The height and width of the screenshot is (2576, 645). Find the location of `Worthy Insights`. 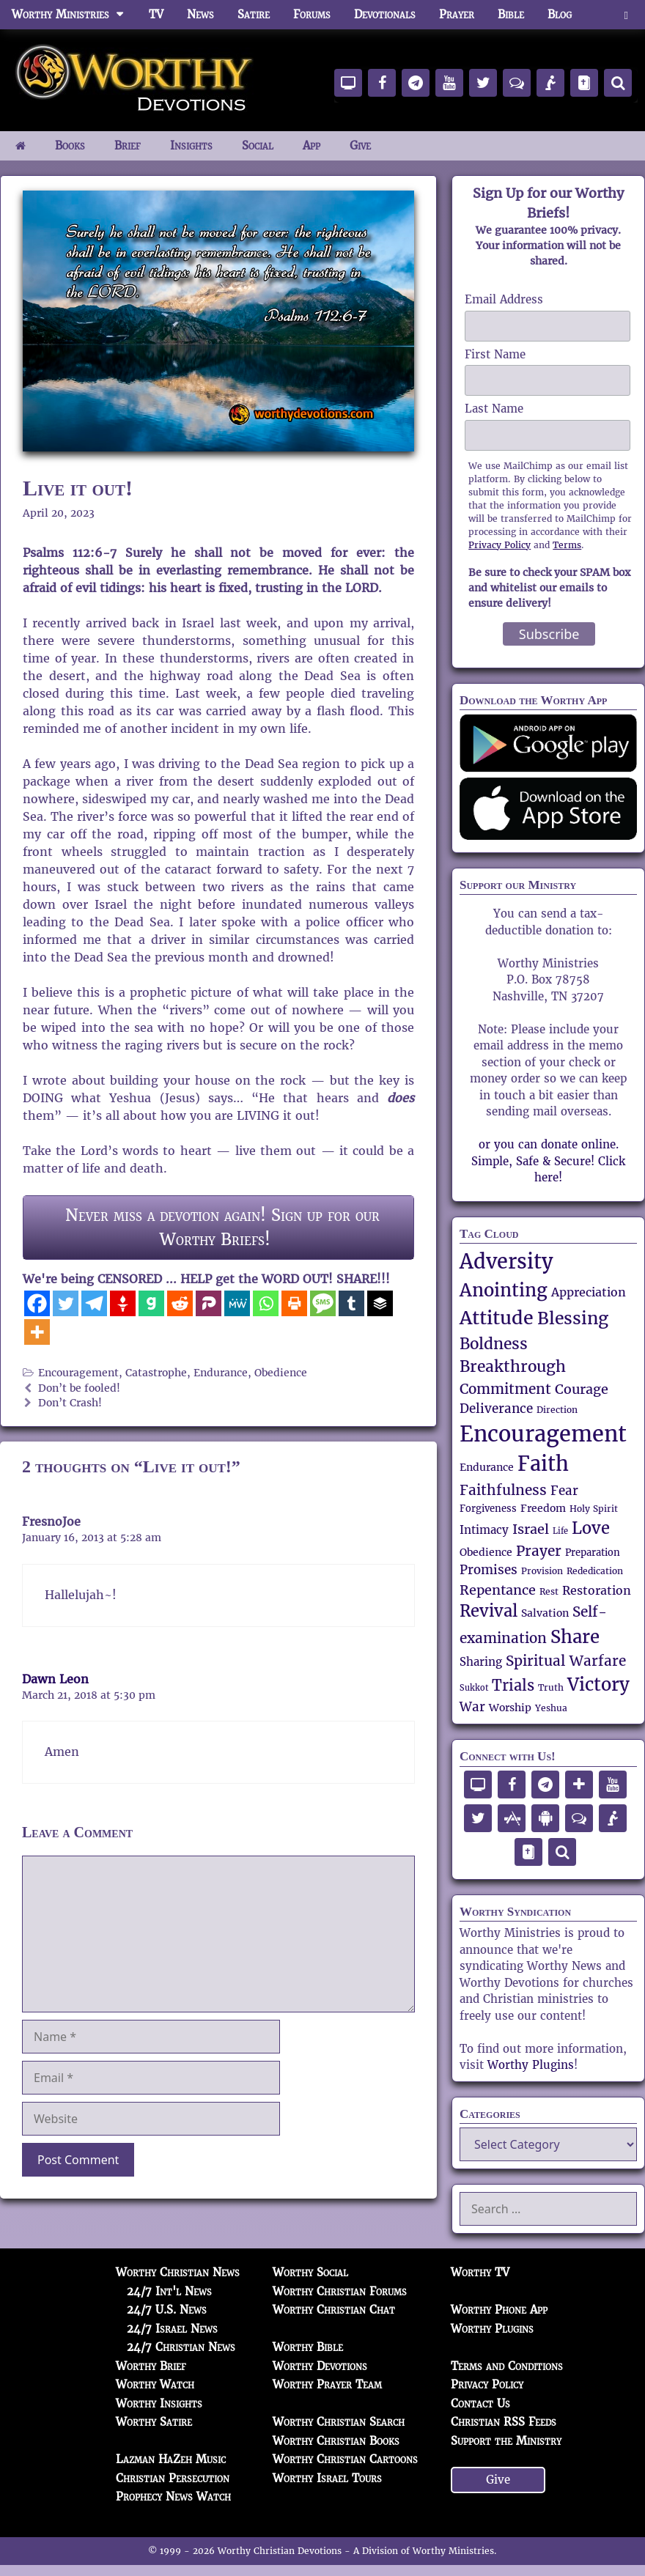

Worthy Insights is located at coordinates (159, 2403).